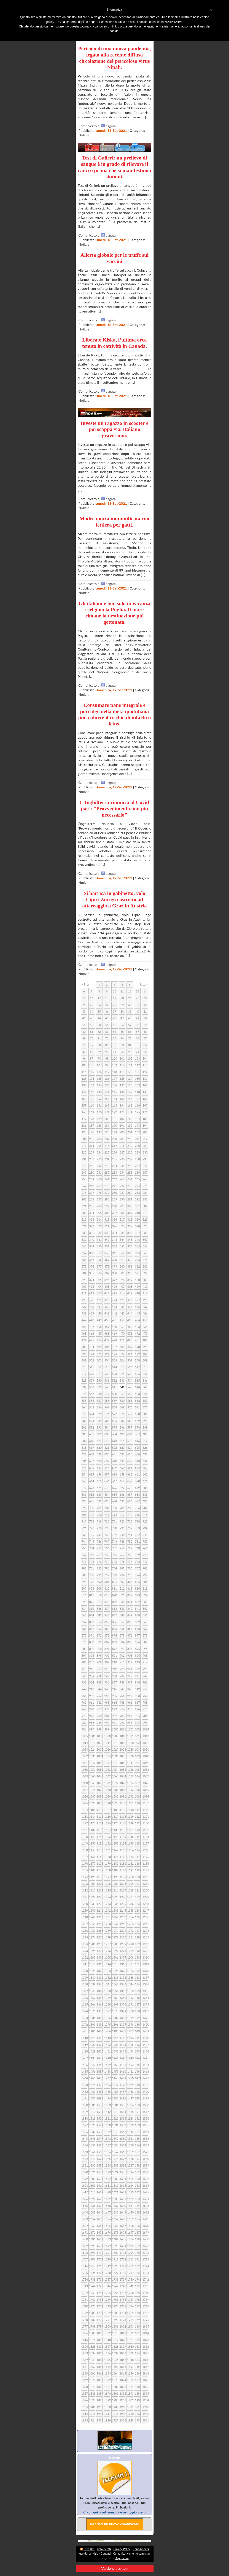  I want to click on 1917, so click(107, 2413).